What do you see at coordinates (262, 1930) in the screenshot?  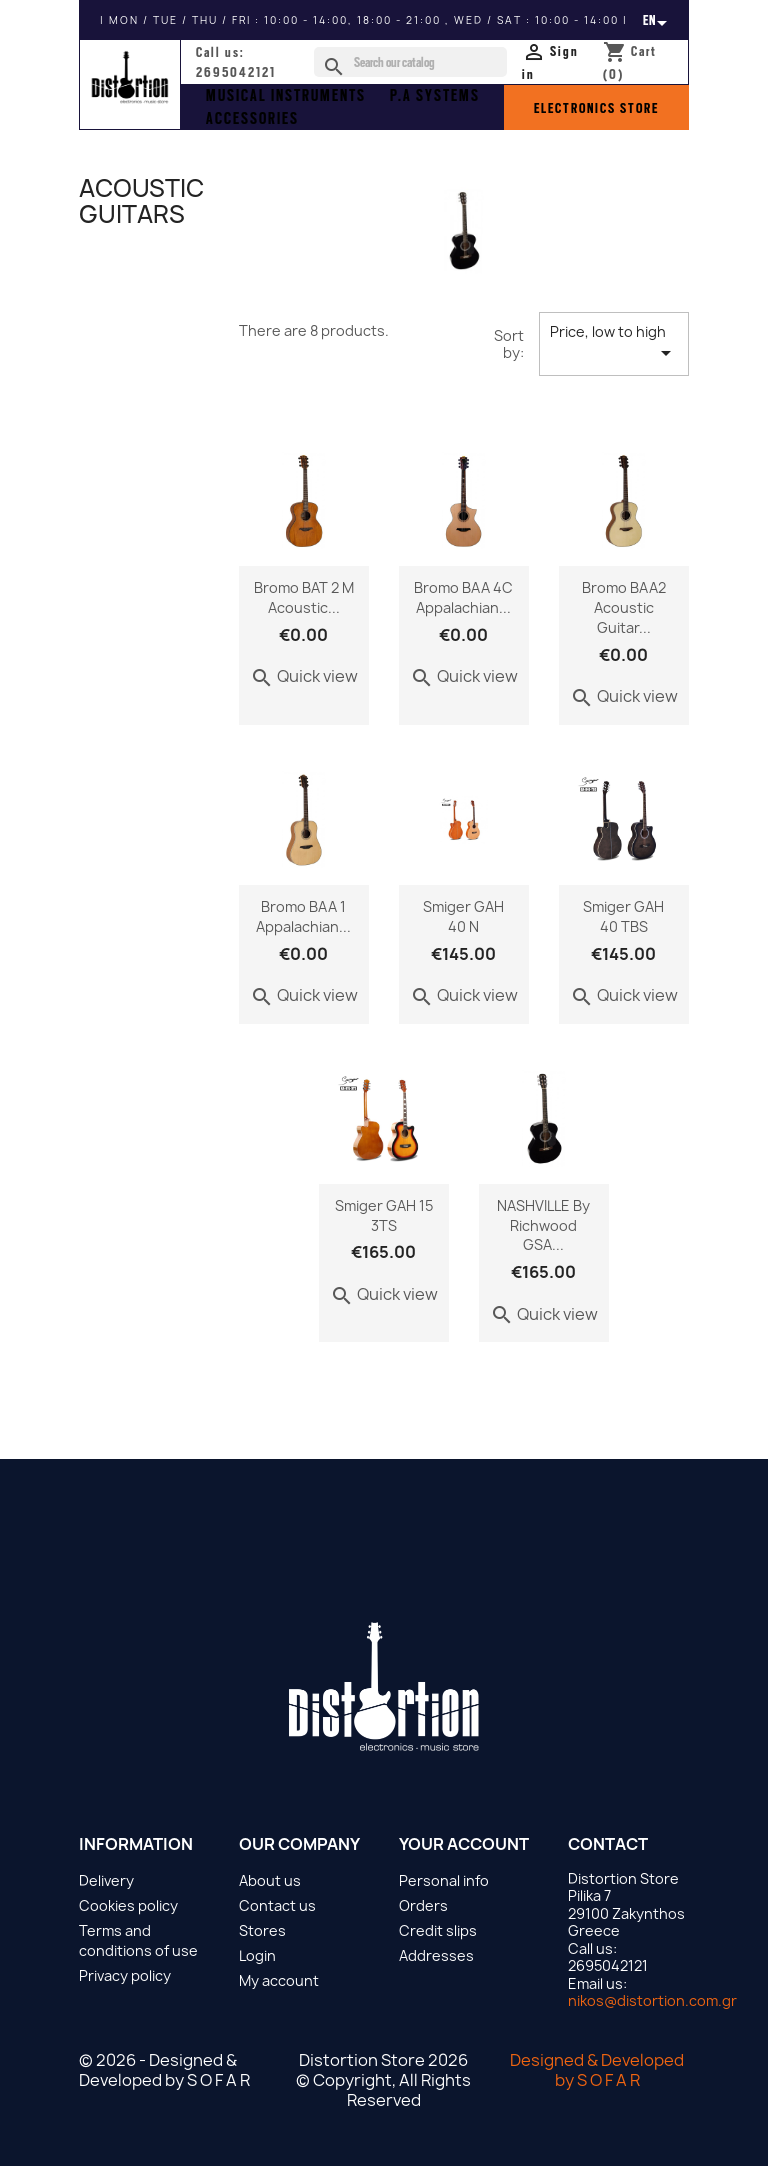 I see `Stores` at bounding box center [262, 1930].